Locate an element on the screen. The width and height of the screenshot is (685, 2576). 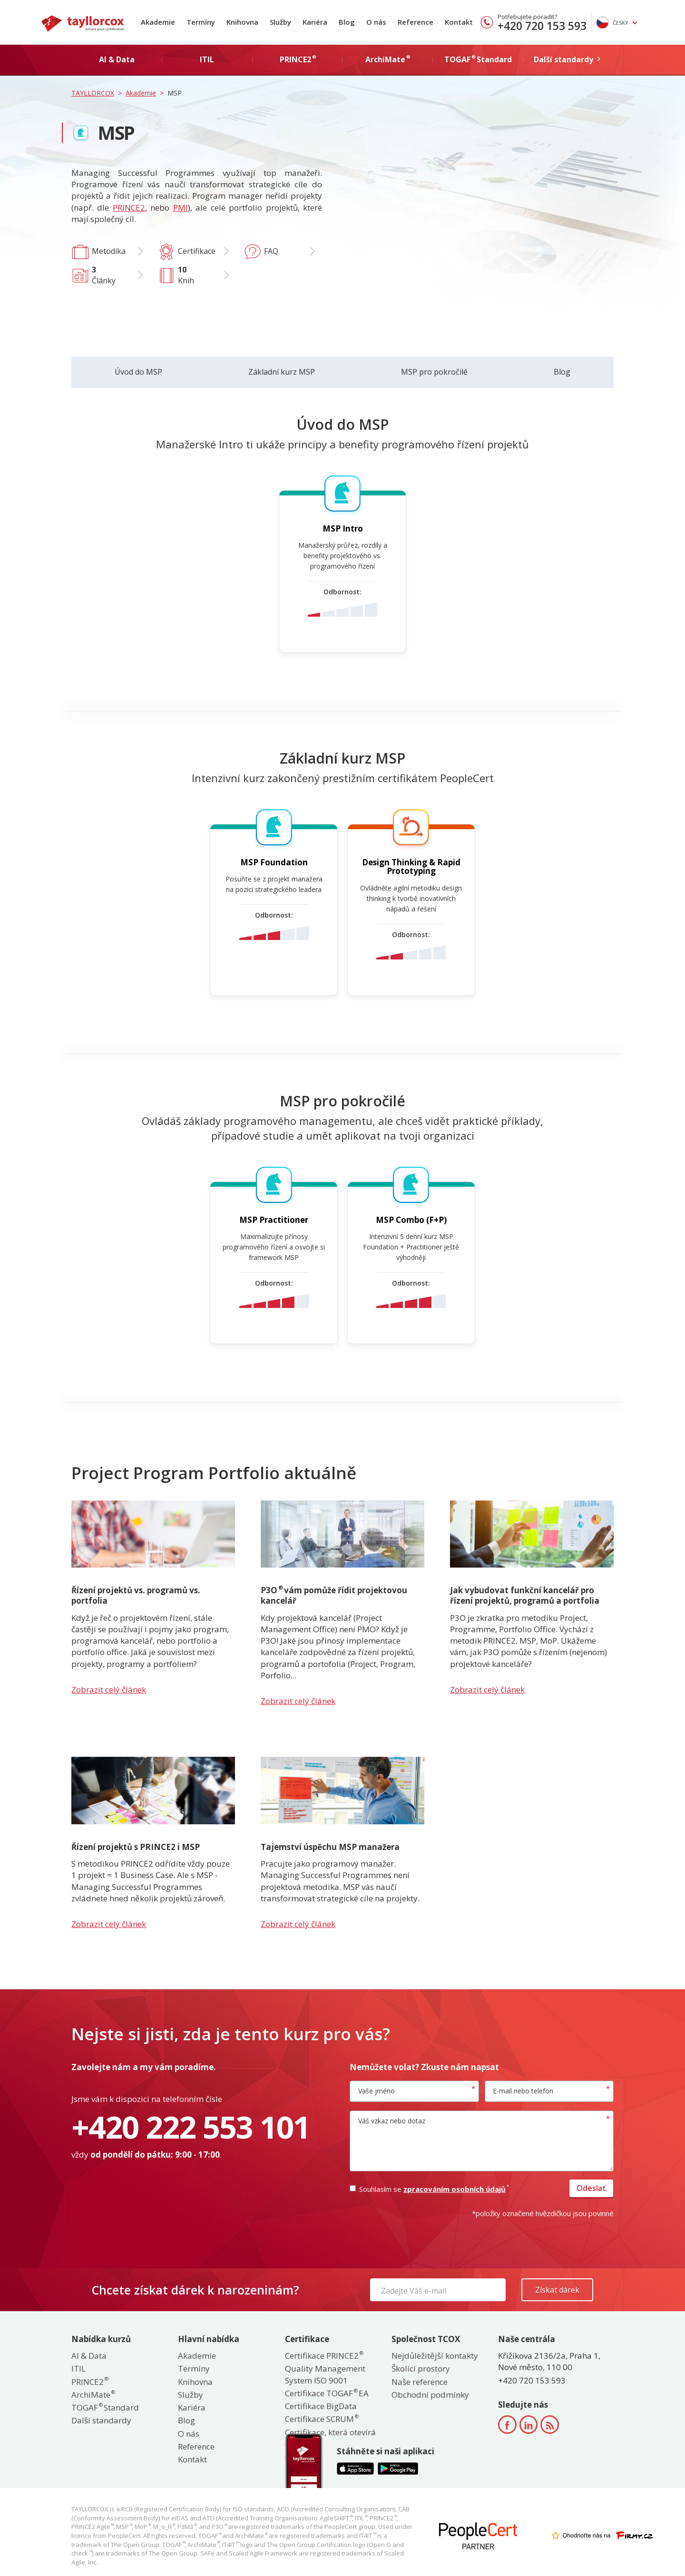
Nejdůležitější kontakty is located at coordinates (434, 2355).